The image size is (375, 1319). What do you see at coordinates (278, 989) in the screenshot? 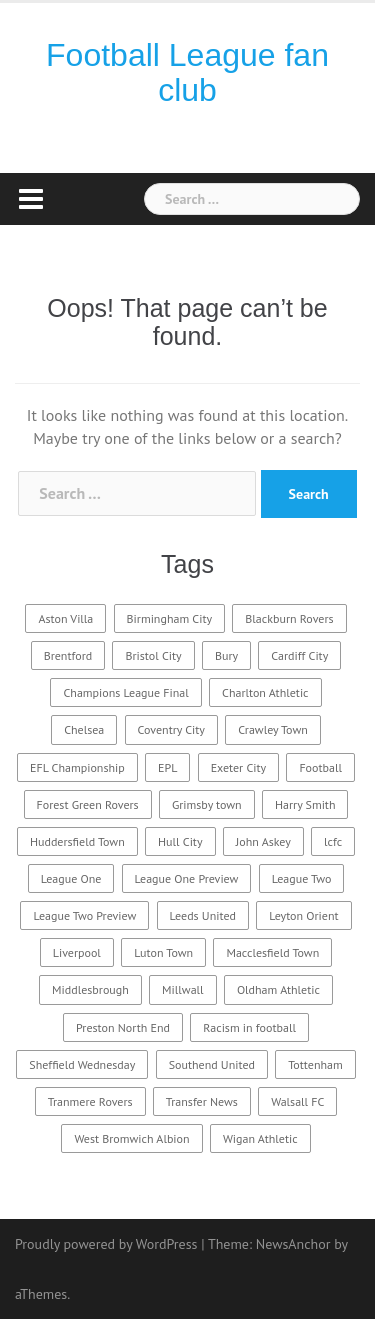
I see `Oldham Athletic [Oldham Athletic (3 items)]` at bounding box center [278, 989].